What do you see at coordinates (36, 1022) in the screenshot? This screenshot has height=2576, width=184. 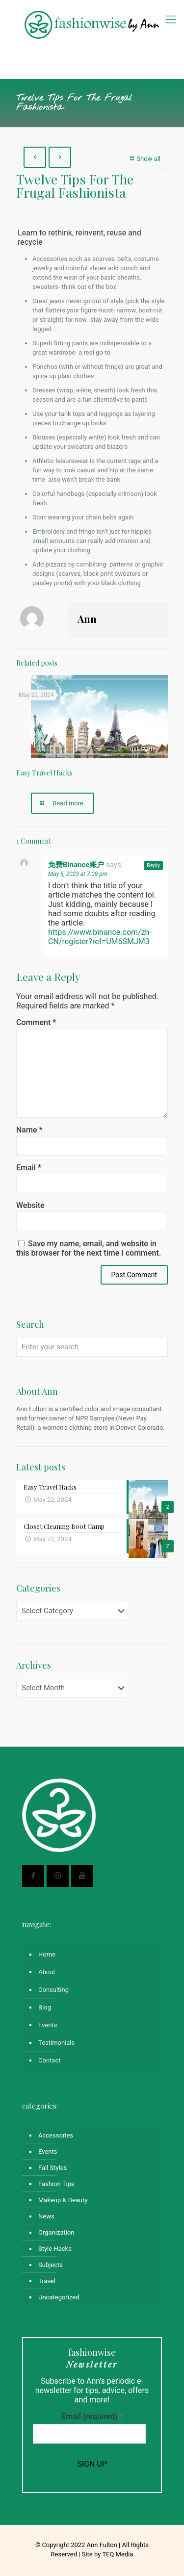 I see `Comment` at bounding box center [36, 1022].